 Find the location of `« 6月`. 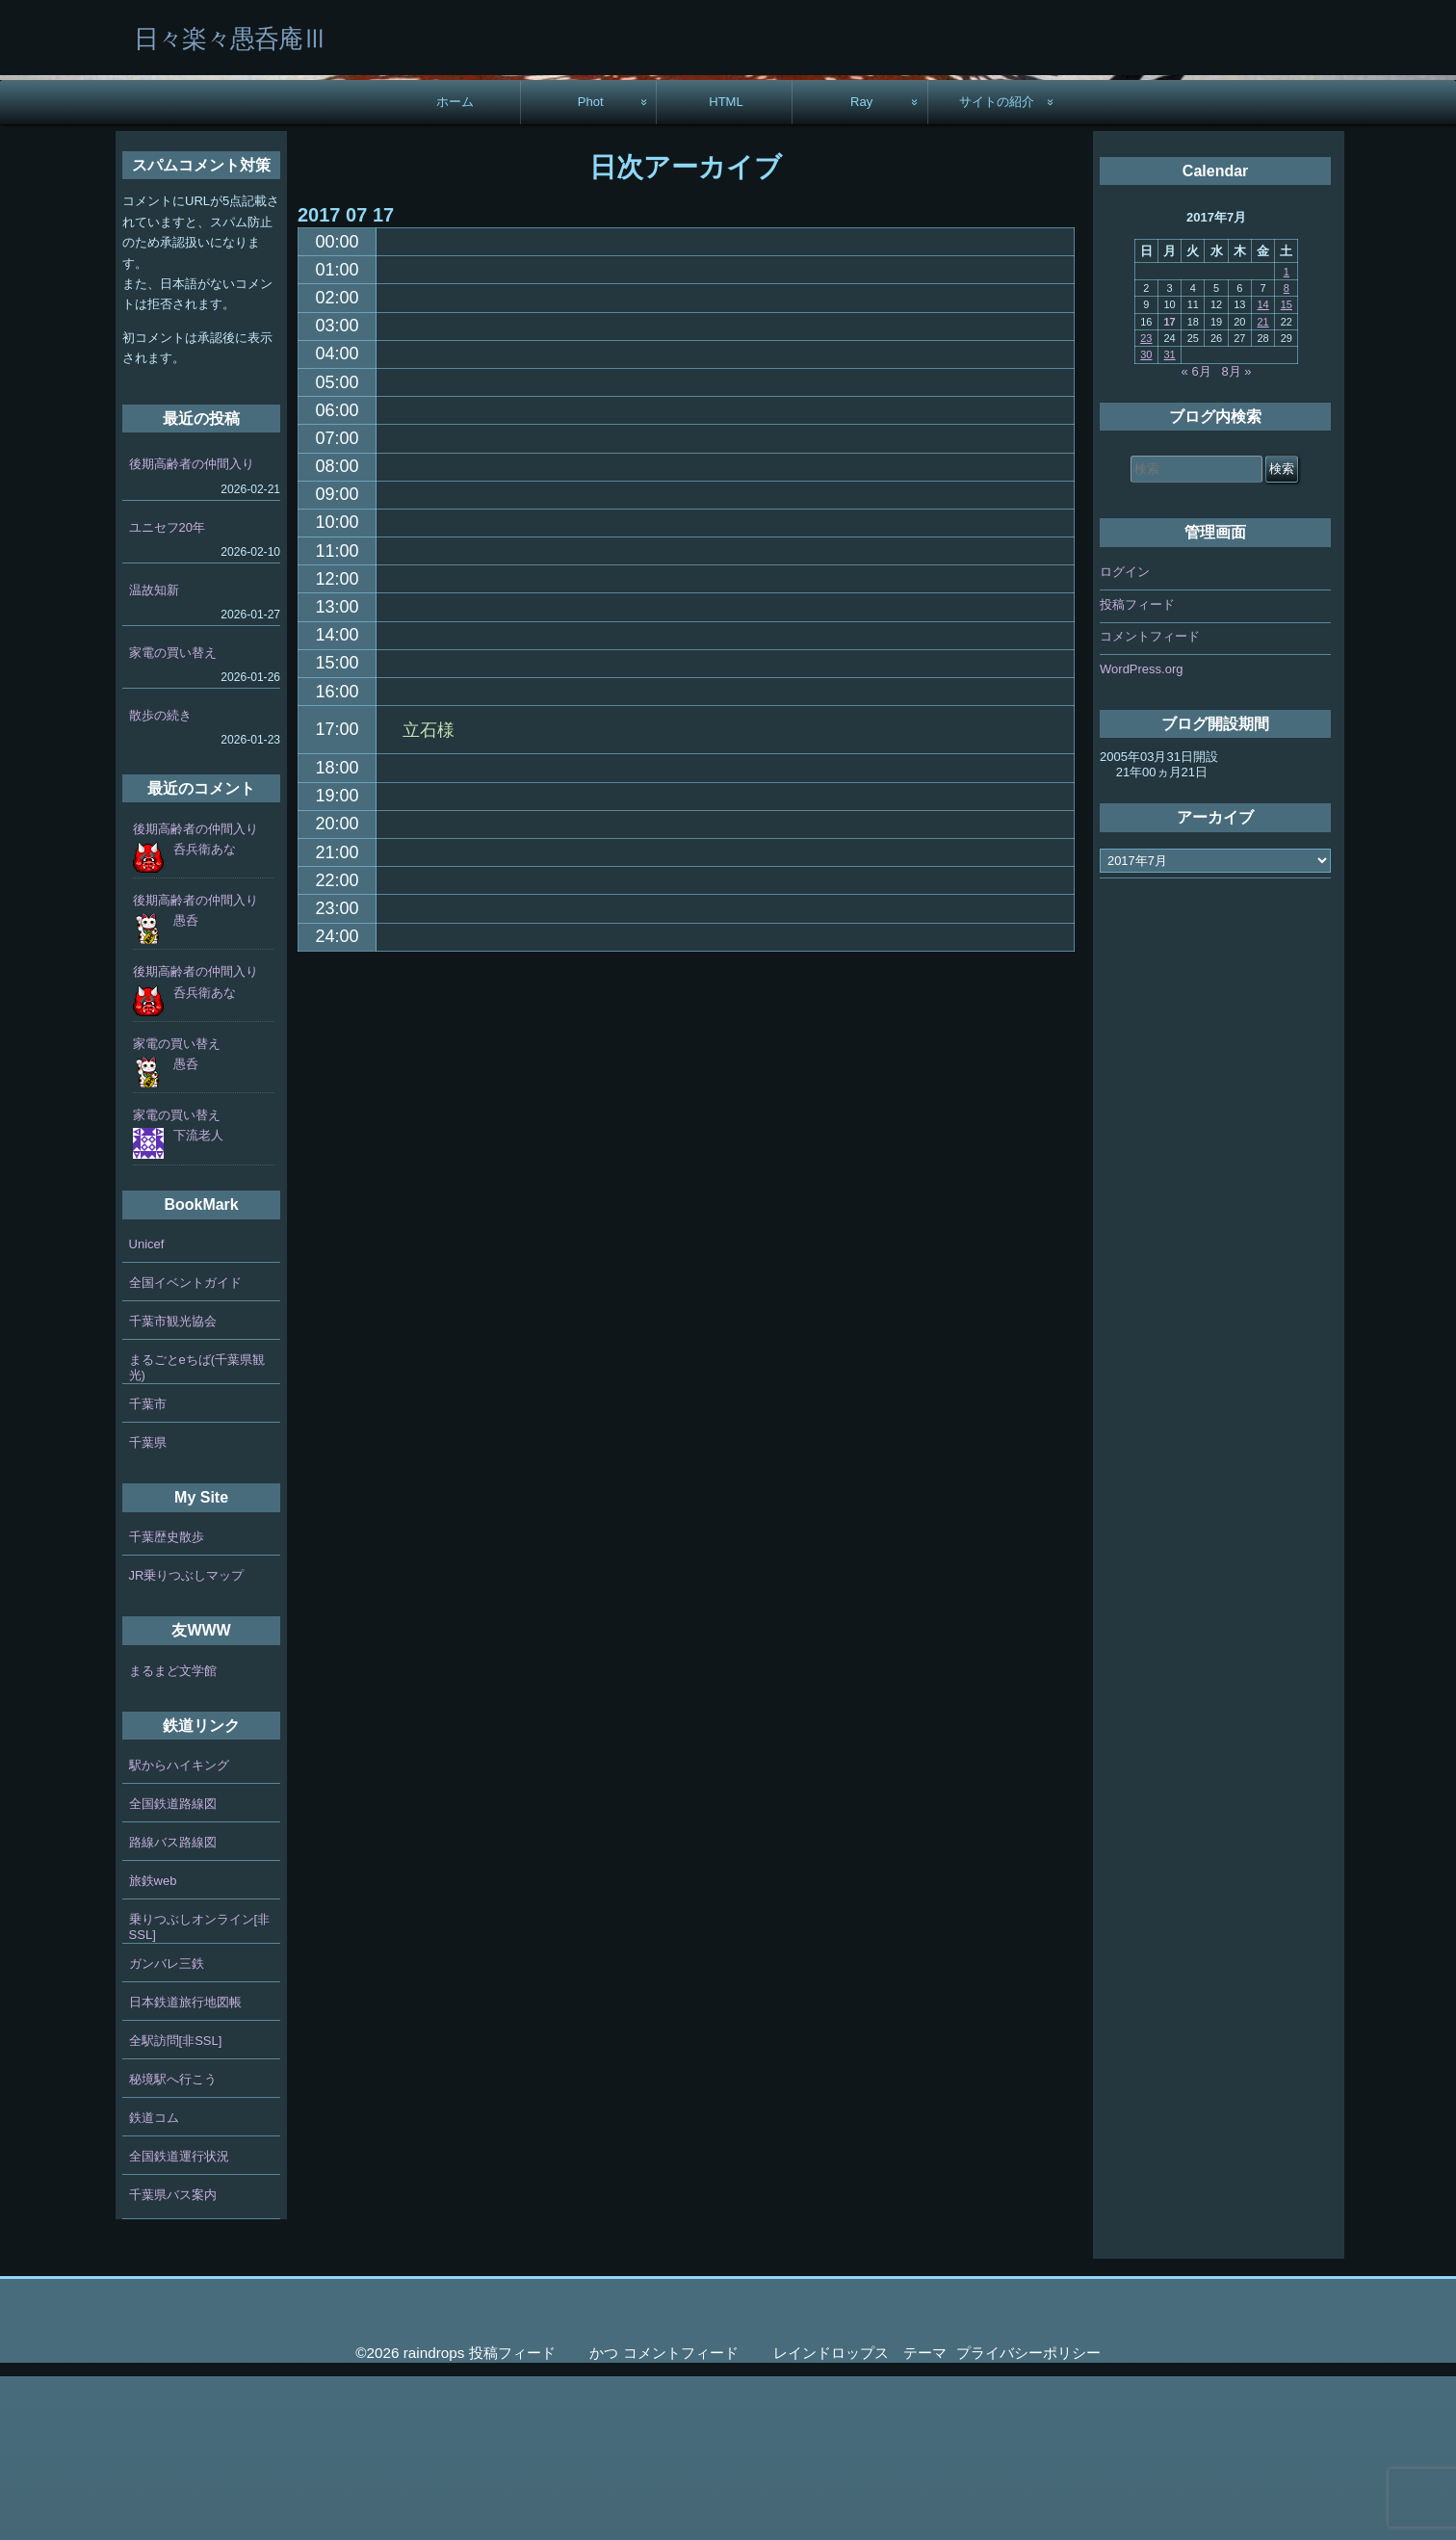

« 6月 is located at coordinates (1196, 535).